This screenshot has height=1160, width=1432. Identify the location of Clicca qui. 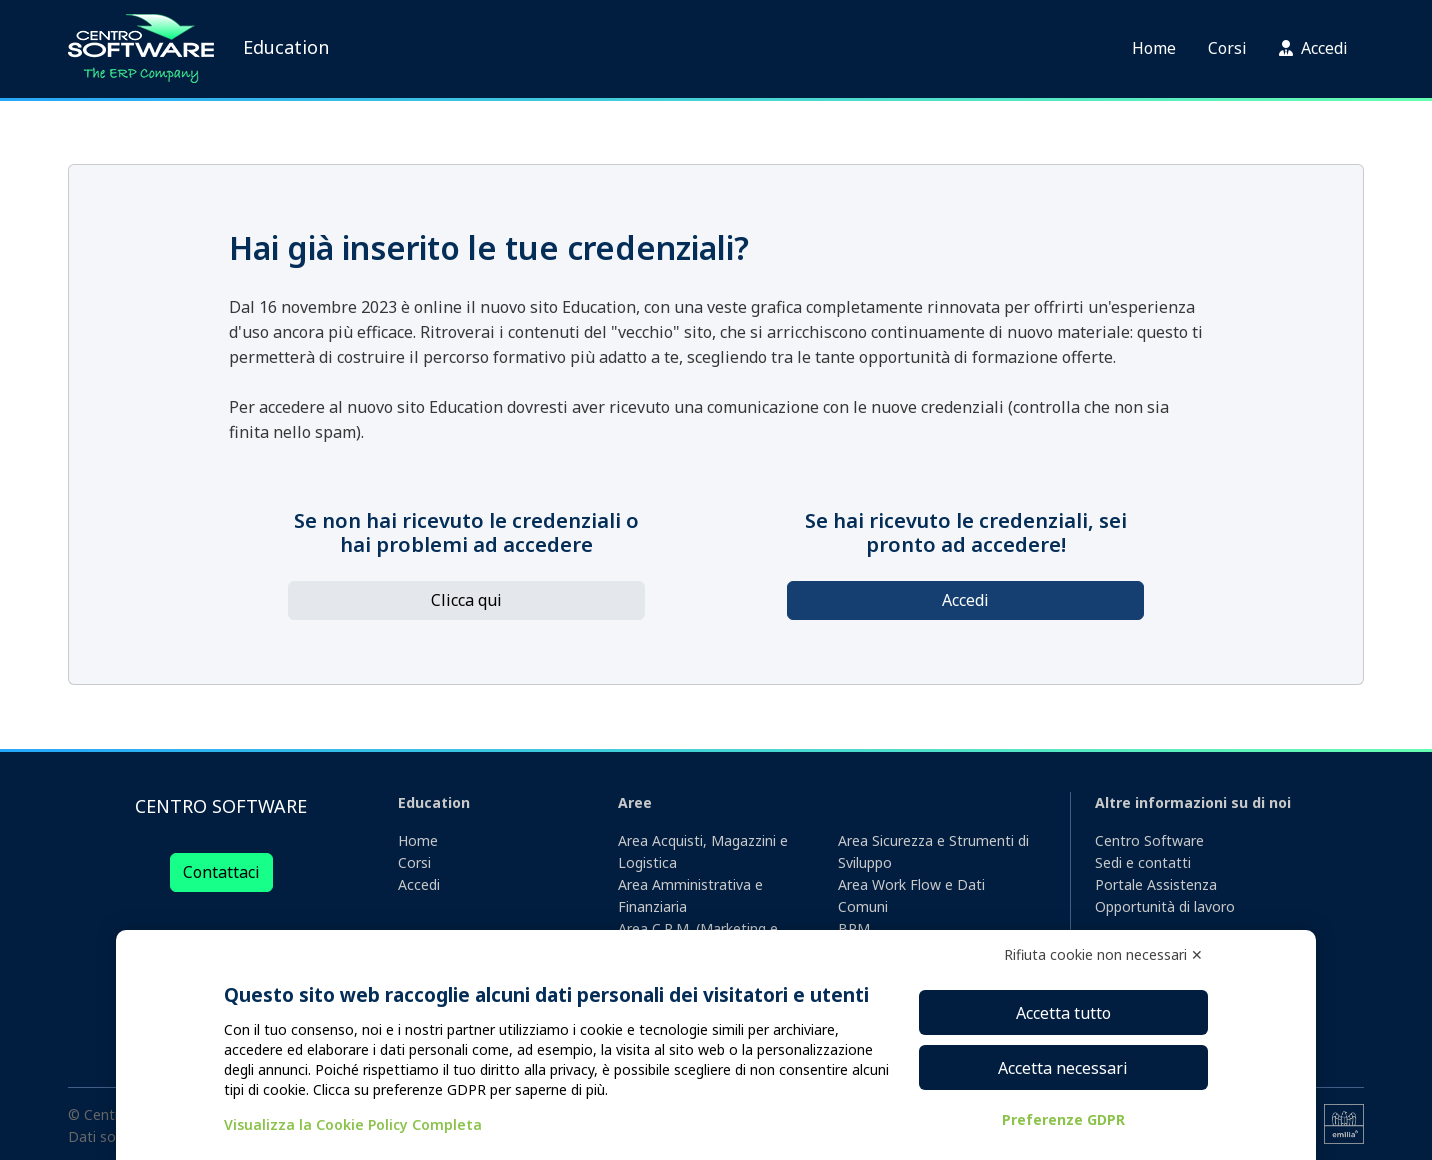
(466, 600).